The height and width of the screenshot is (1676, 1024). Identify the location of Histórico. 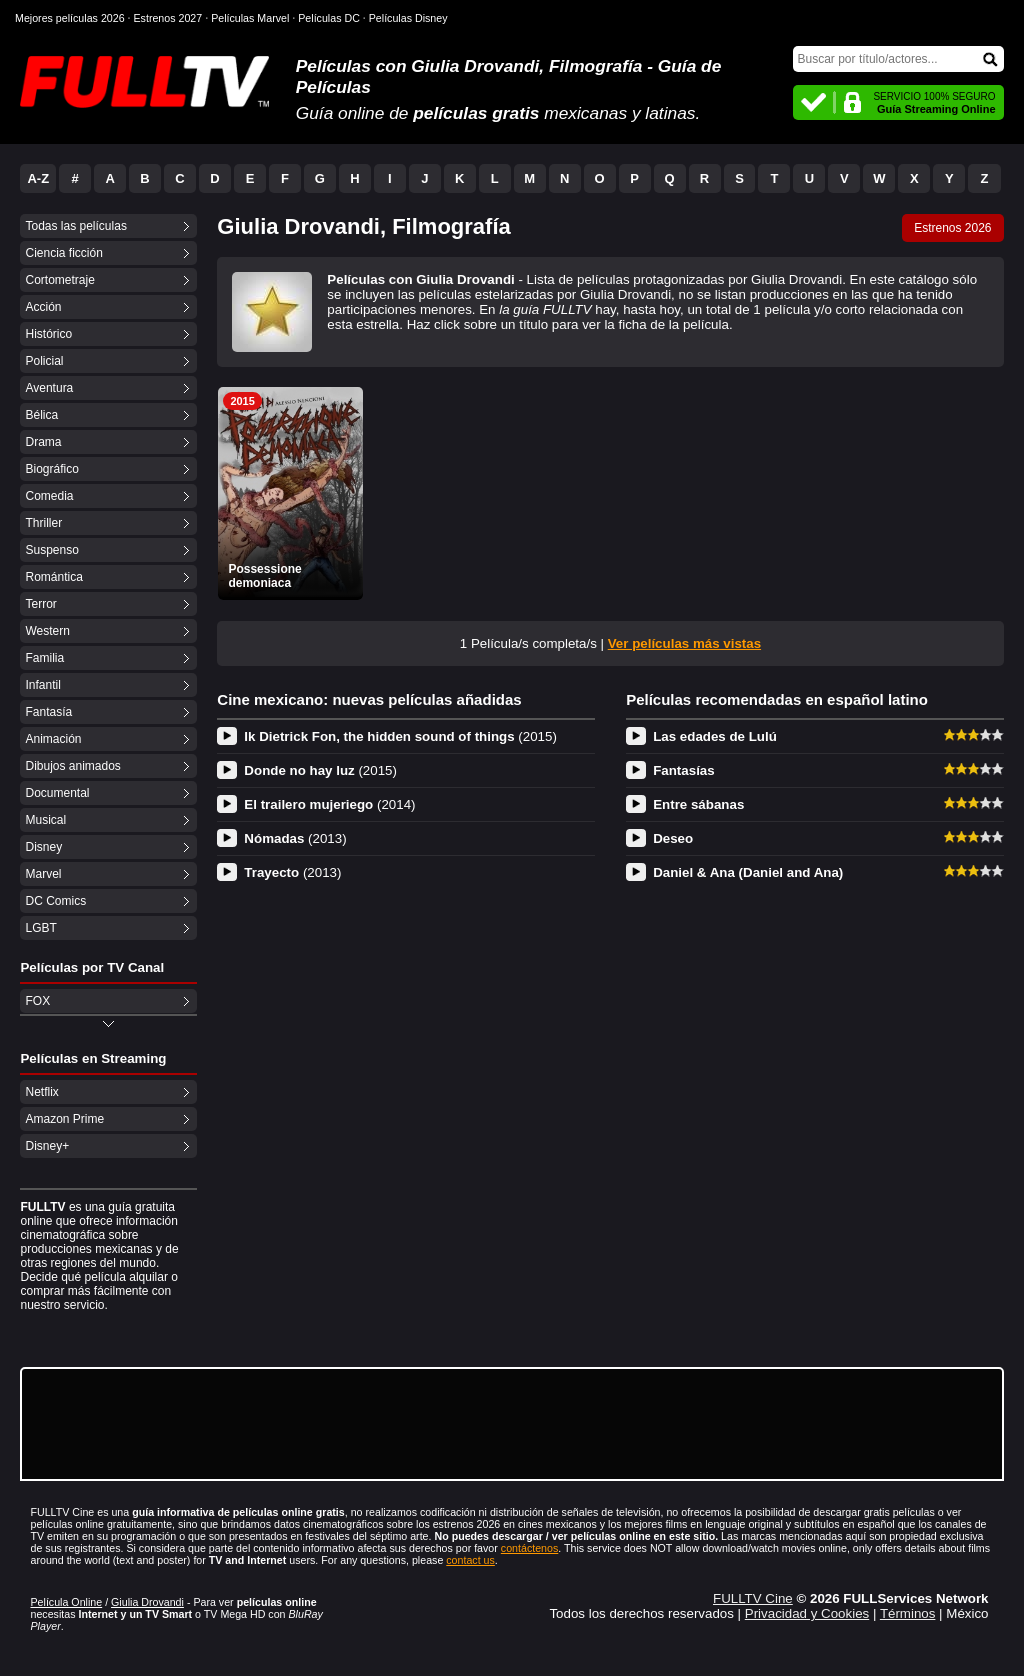
(48, 334).